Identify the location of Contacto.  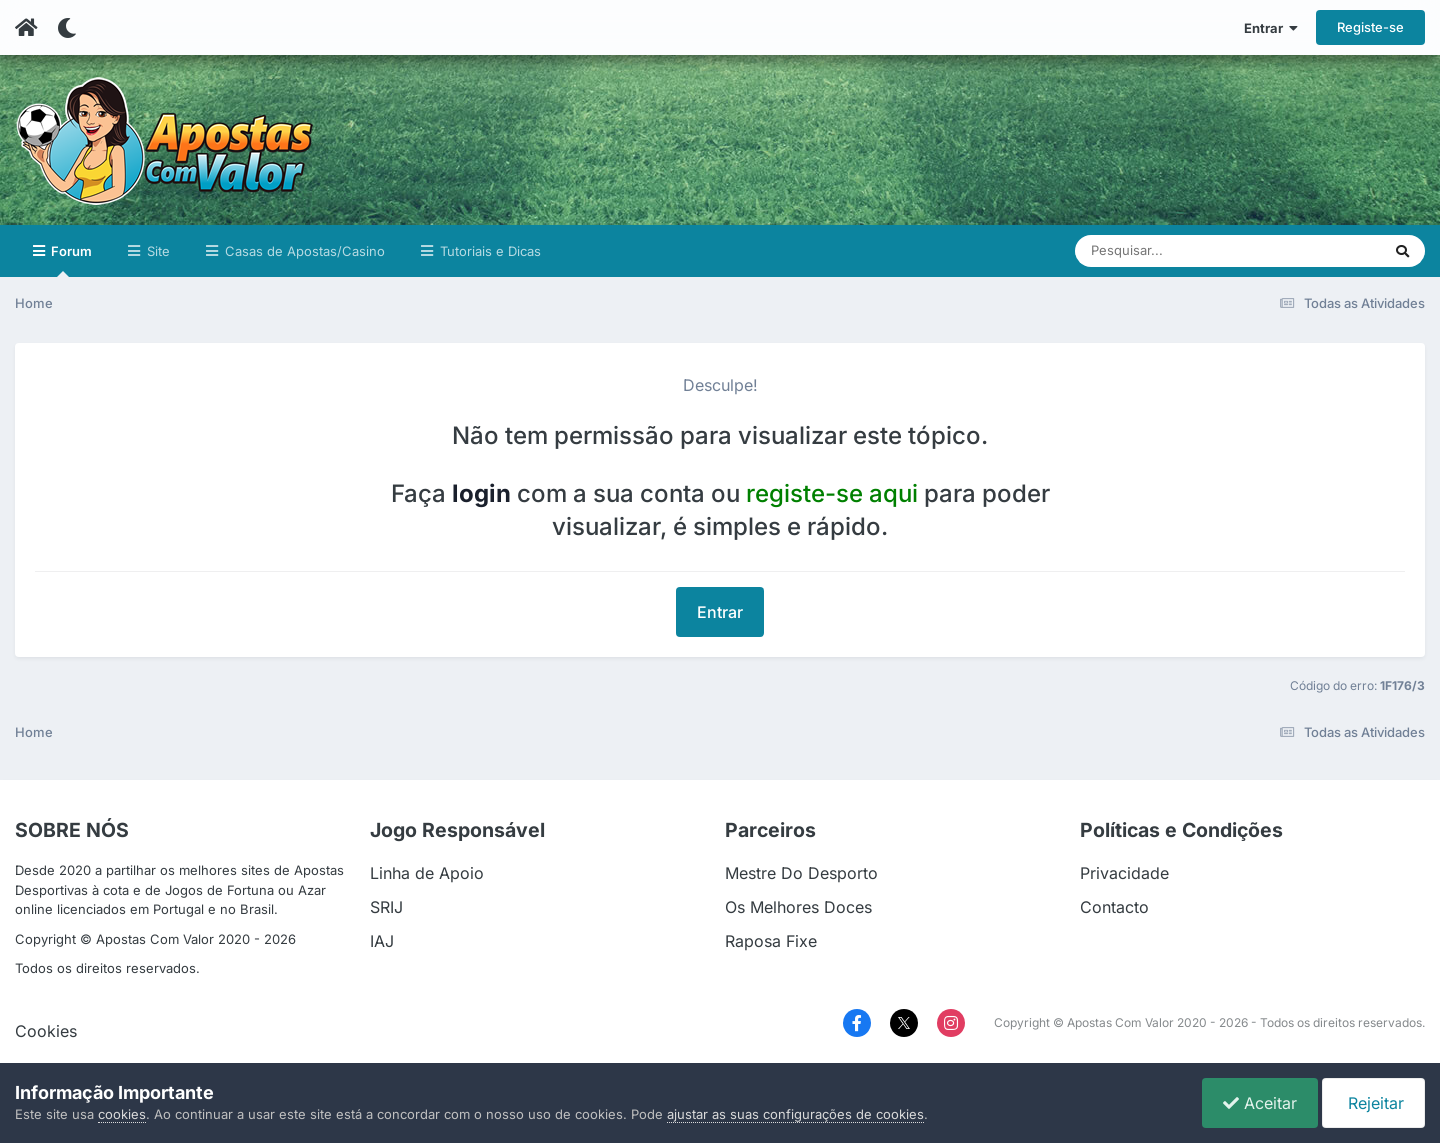
(1114, 907).